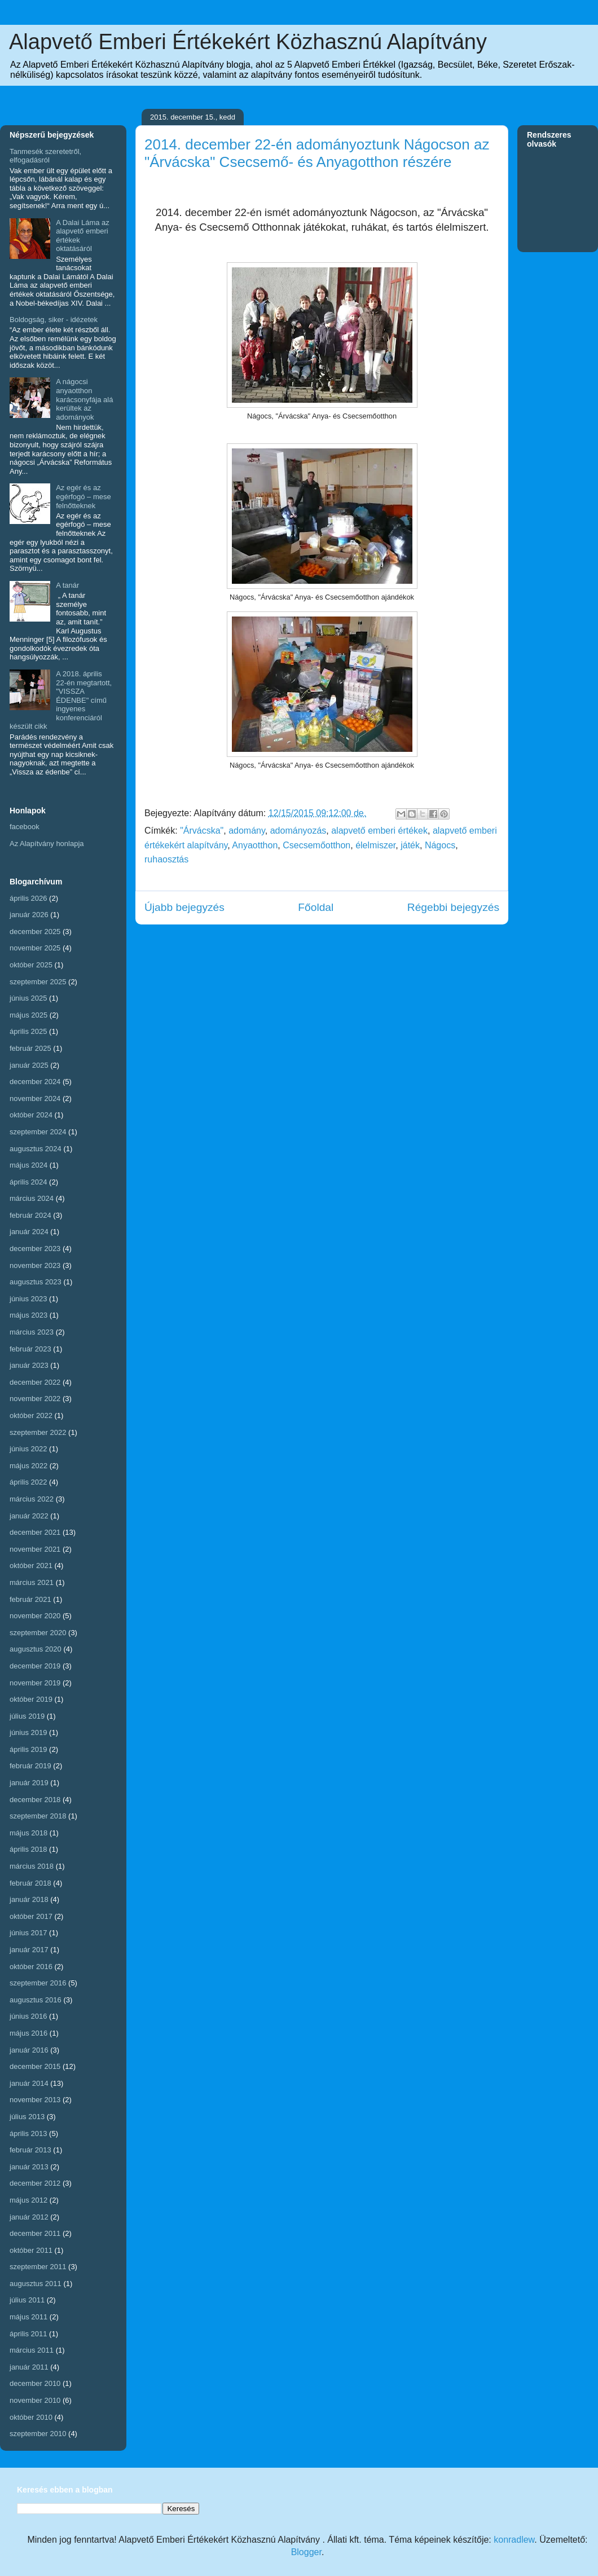 The width and height of the screenshot is (598, 2576). I want to click on február 2019, so click(30, 1766).